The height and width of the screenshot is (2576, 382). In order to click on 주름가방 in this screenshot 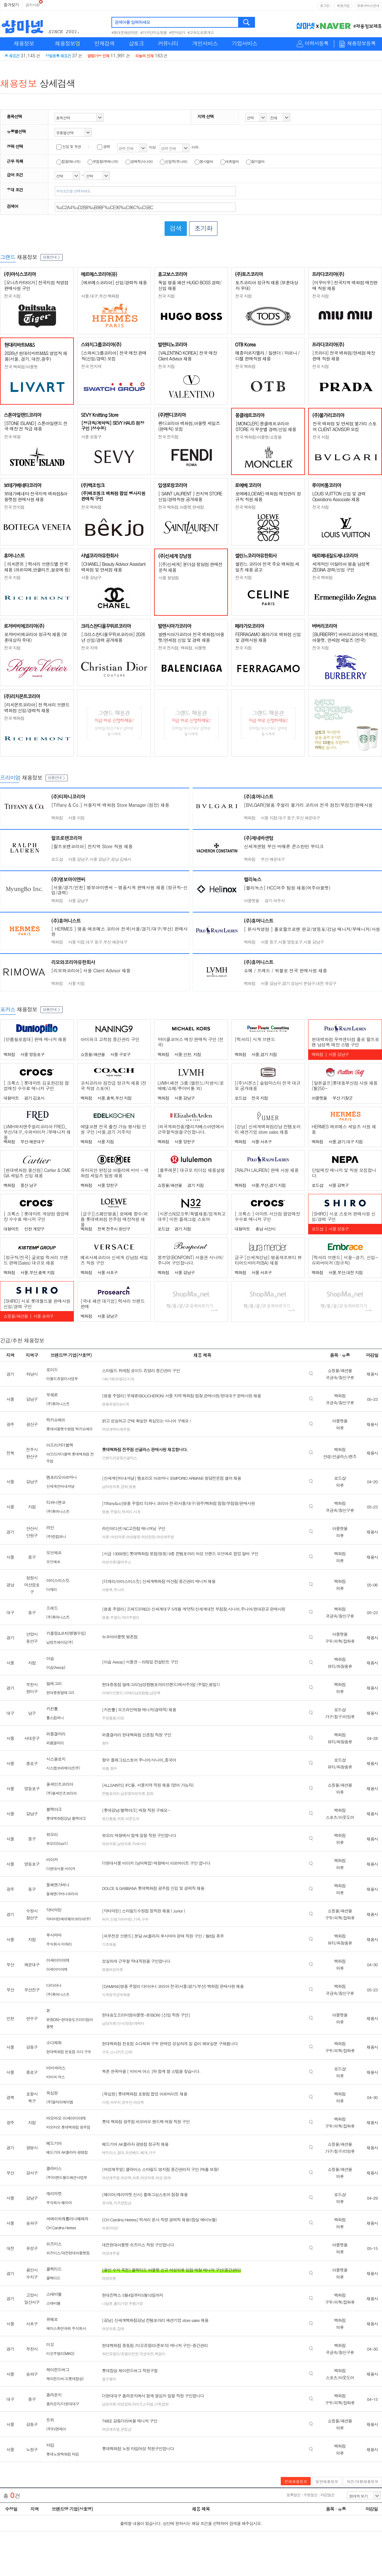, I will do `click(136, 2303)`.